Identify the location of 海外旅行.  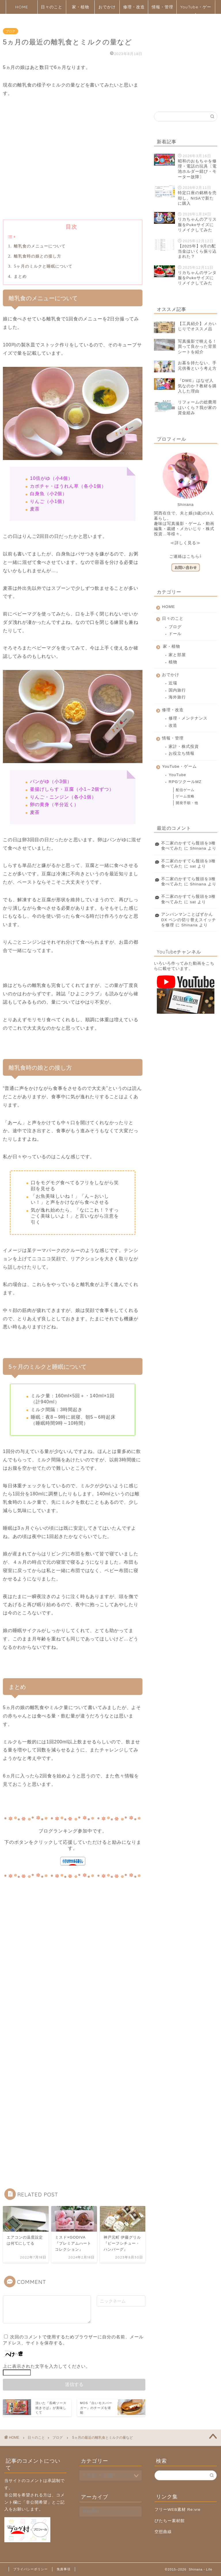
(177, 697).